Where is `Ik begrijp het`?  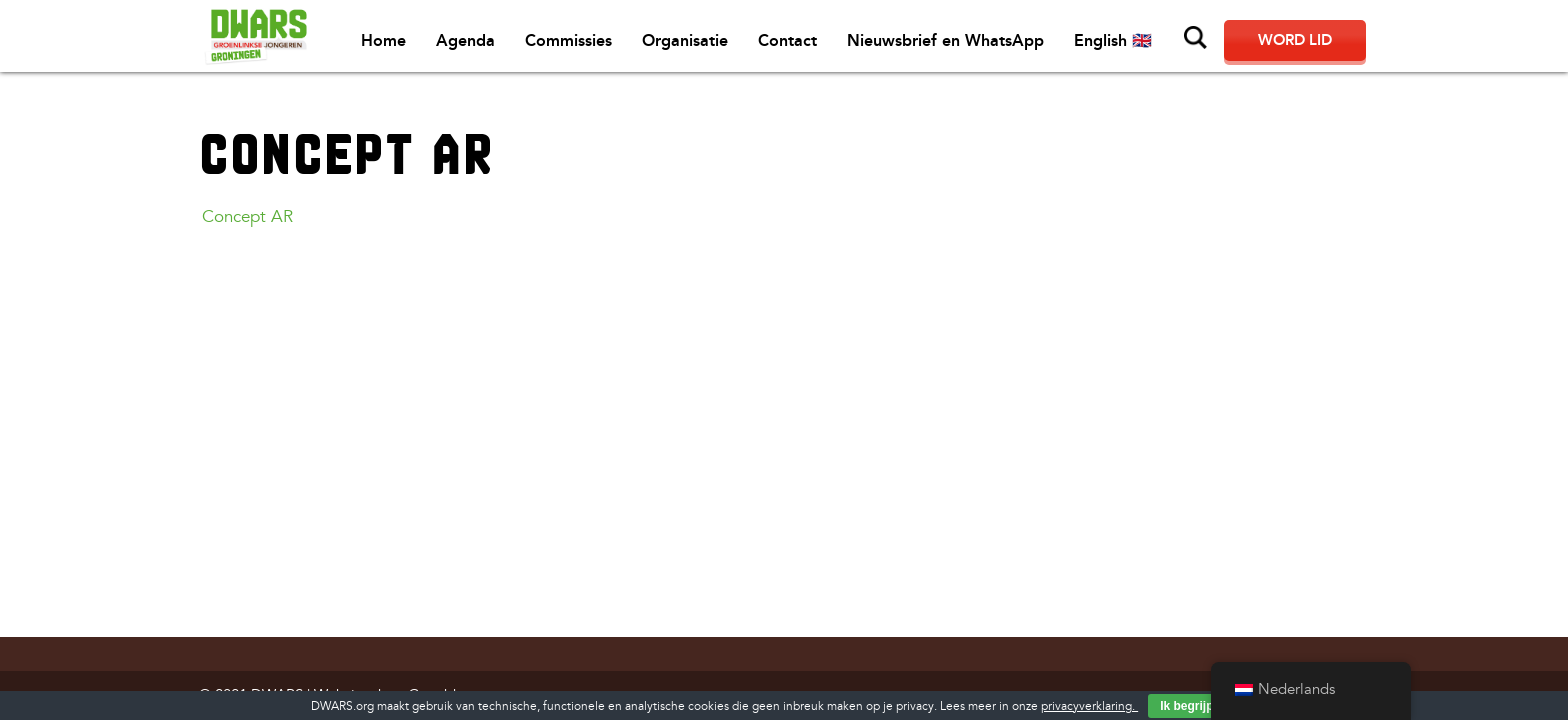 Ik begrijp het is located at coordinates (1197, 706).